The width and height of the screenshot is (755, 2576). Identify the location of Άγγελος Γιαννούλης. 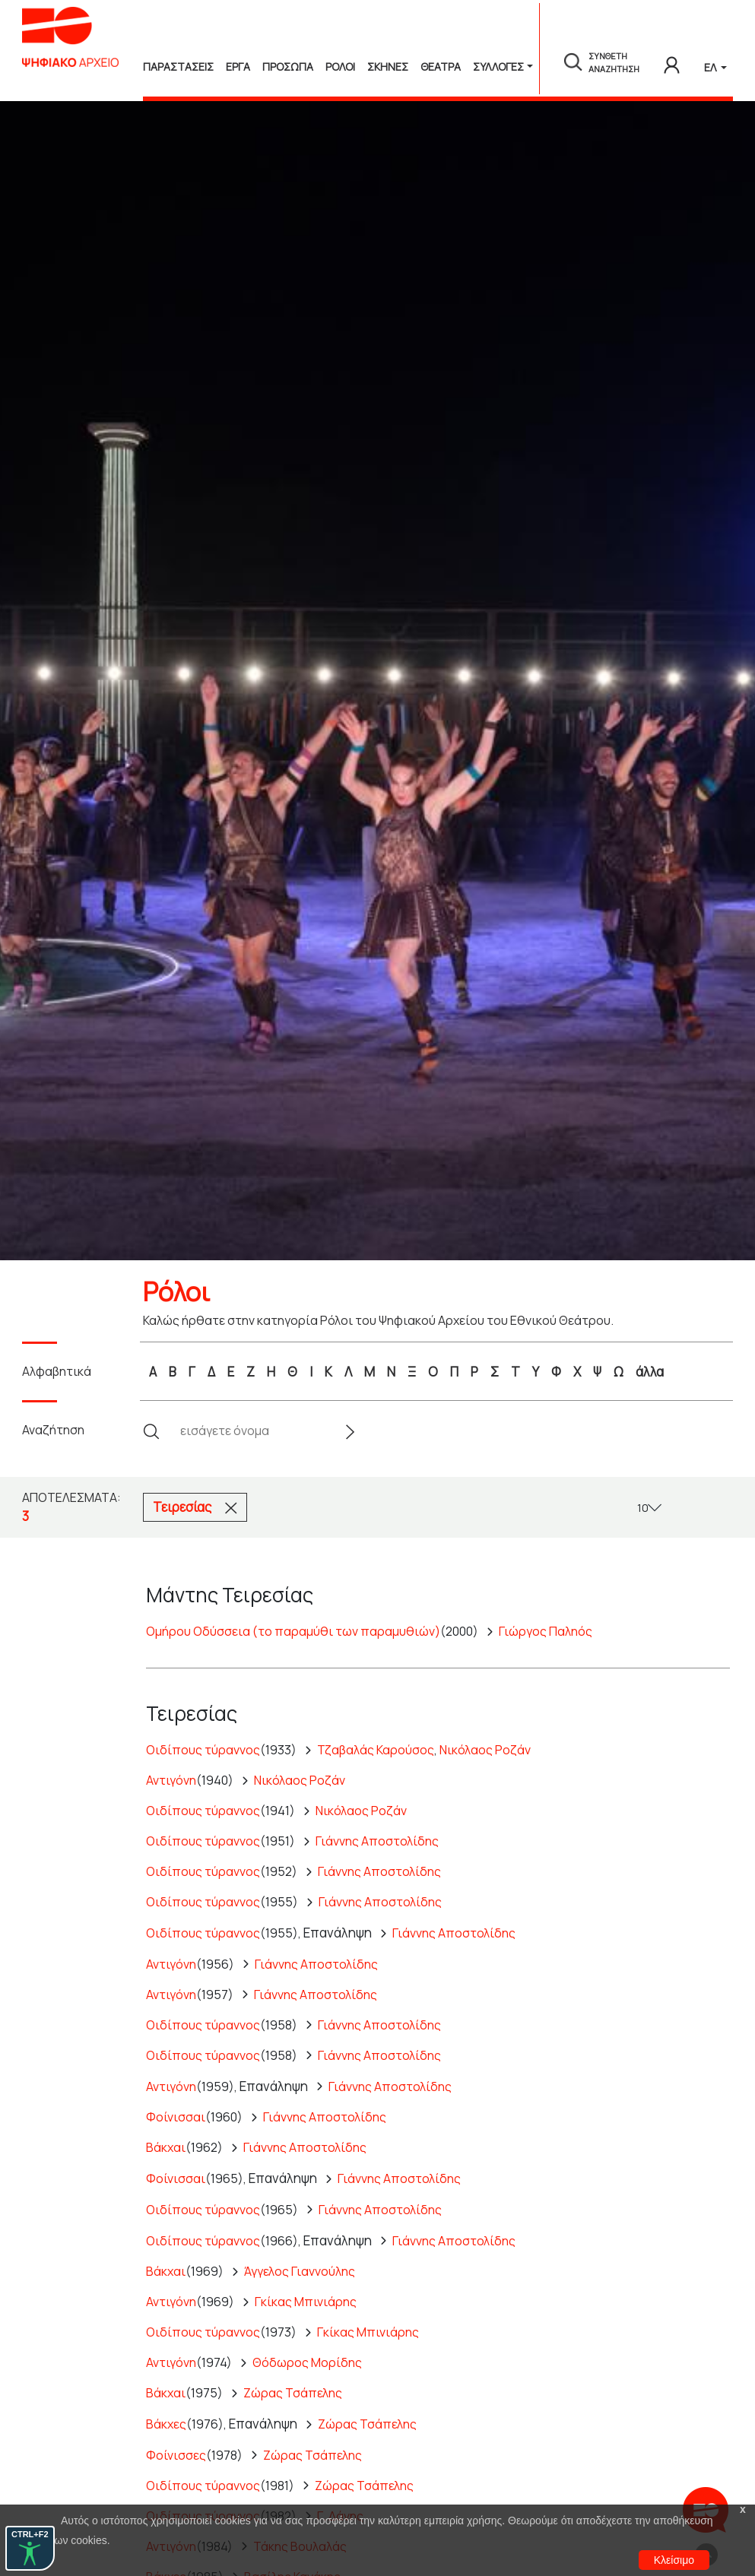
(299, 2271).